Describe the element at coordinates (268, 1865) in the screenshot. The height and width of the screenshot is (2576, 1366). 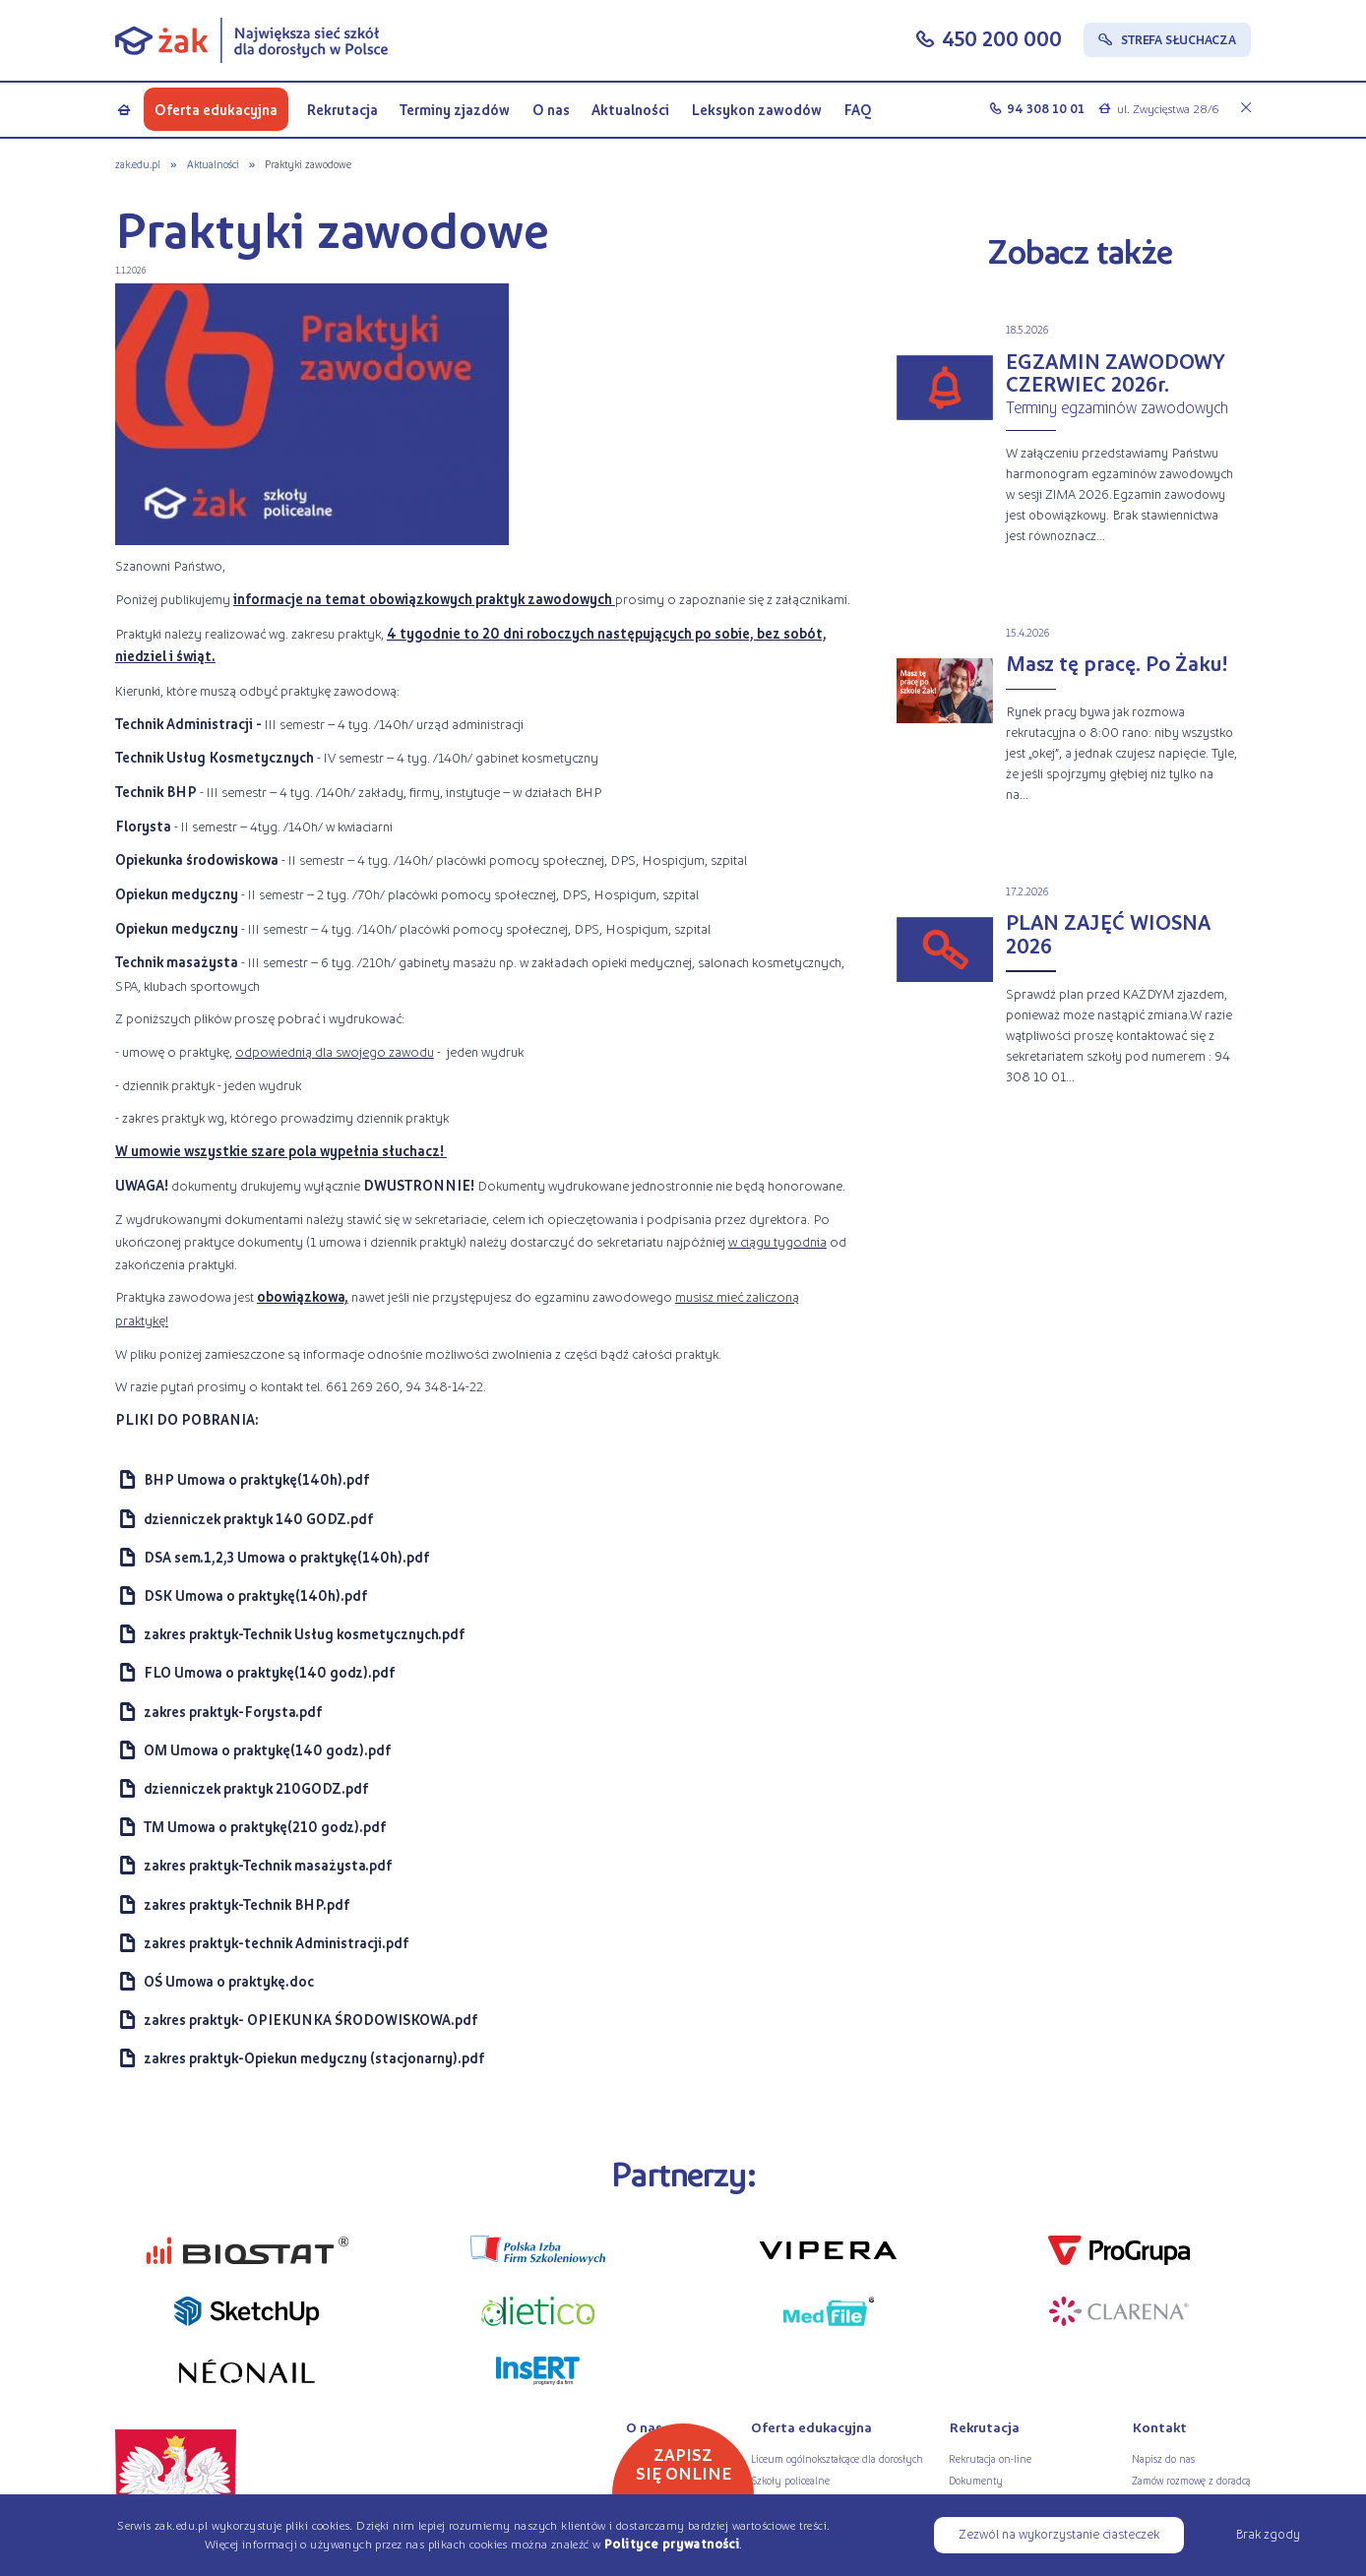
I see `zakres praktyk-Technik masażysta.pdf` at that location.